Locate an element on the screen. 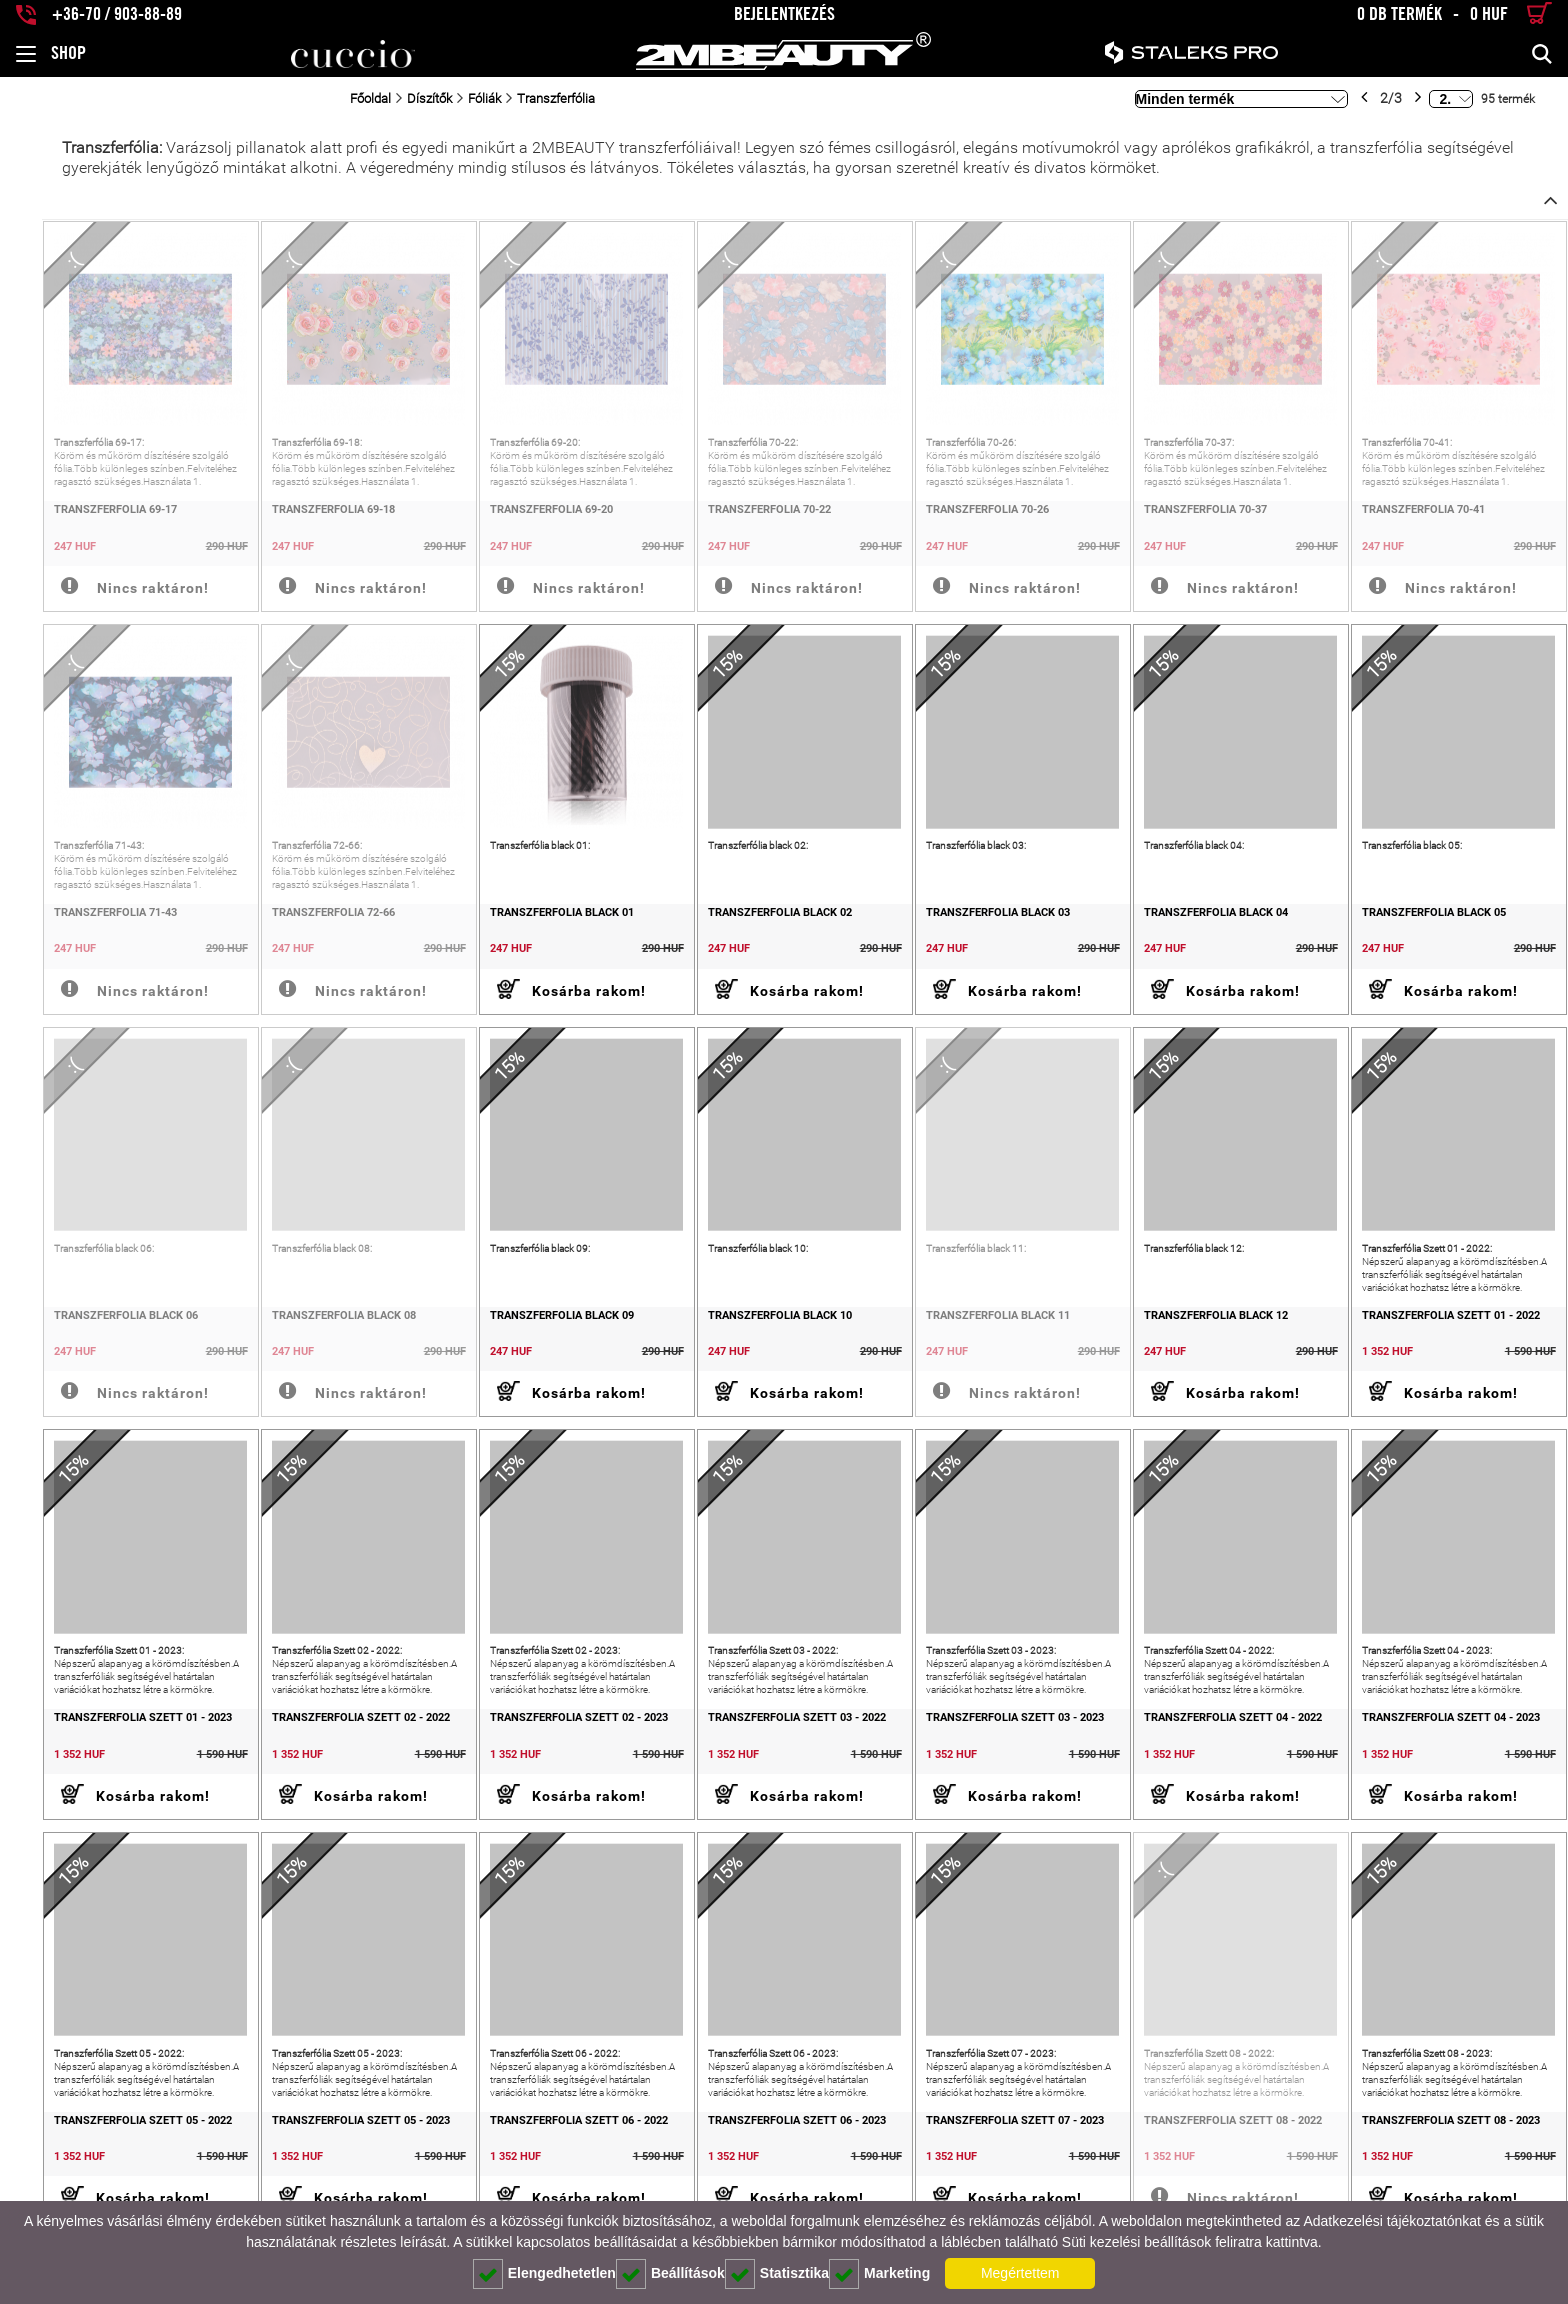 The width and height of the screenshot is (1568, 2304). Transzferfólia black 11 is located at coordinates (980, 1333).